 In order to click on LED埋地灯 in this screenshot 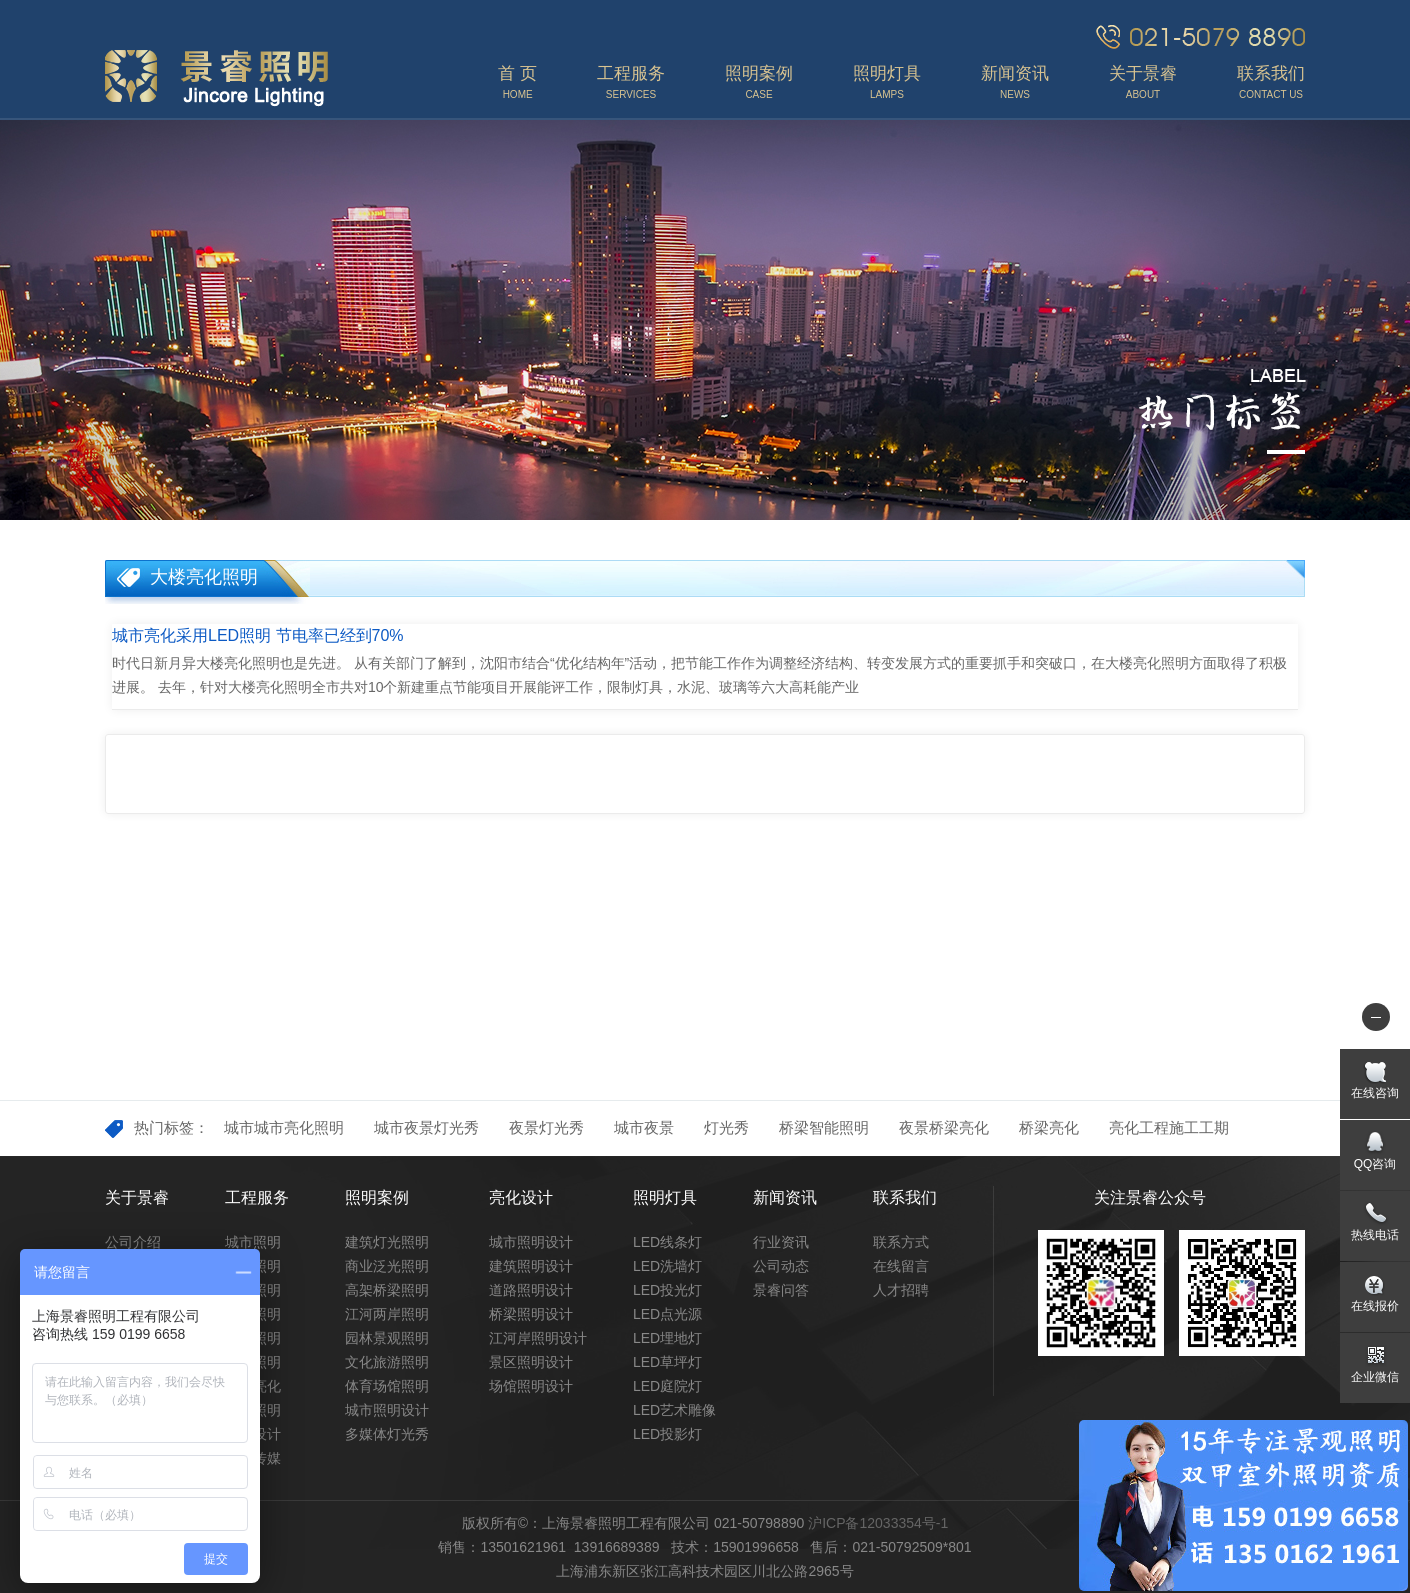, I will do `click(667, 1338)`.